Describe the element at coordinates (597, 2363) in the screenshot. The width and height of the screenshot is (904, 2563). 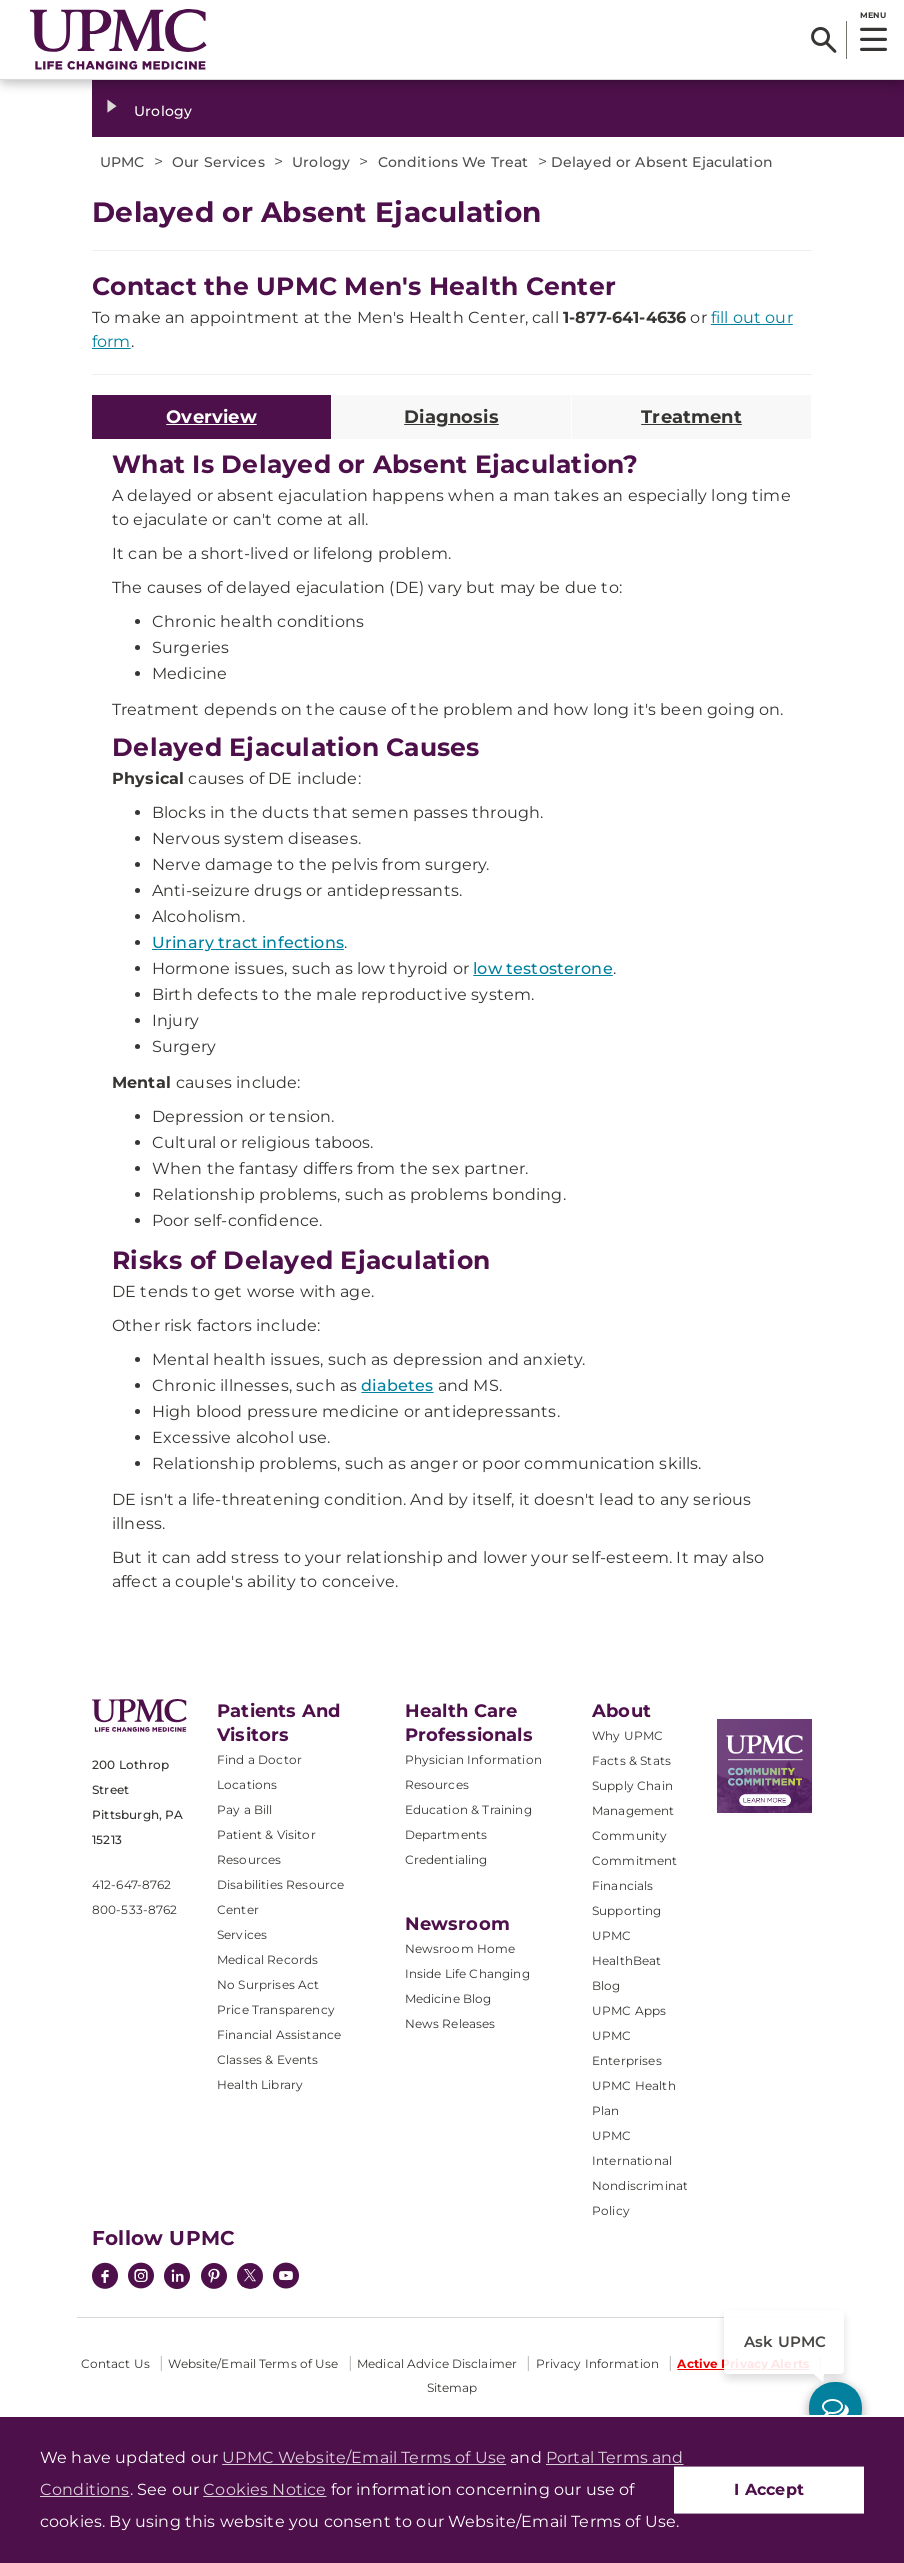
I see `Privacy Information` at that location.